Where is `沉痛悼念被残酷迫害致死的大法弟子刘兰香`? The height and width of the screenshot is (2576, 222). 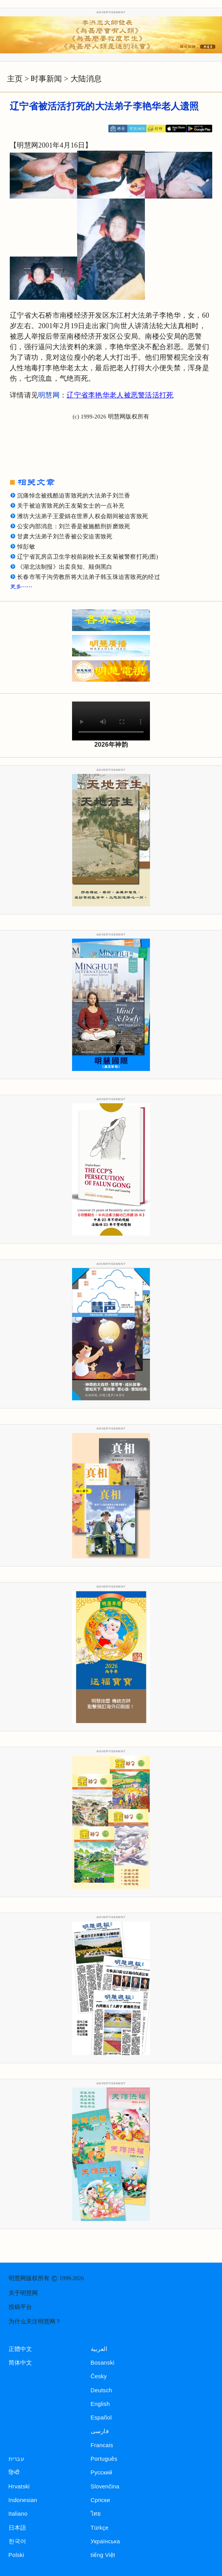 沉痛悼念被残酷迫害致死的大法弟子刘兰香 is located at coordinates (73, 495).